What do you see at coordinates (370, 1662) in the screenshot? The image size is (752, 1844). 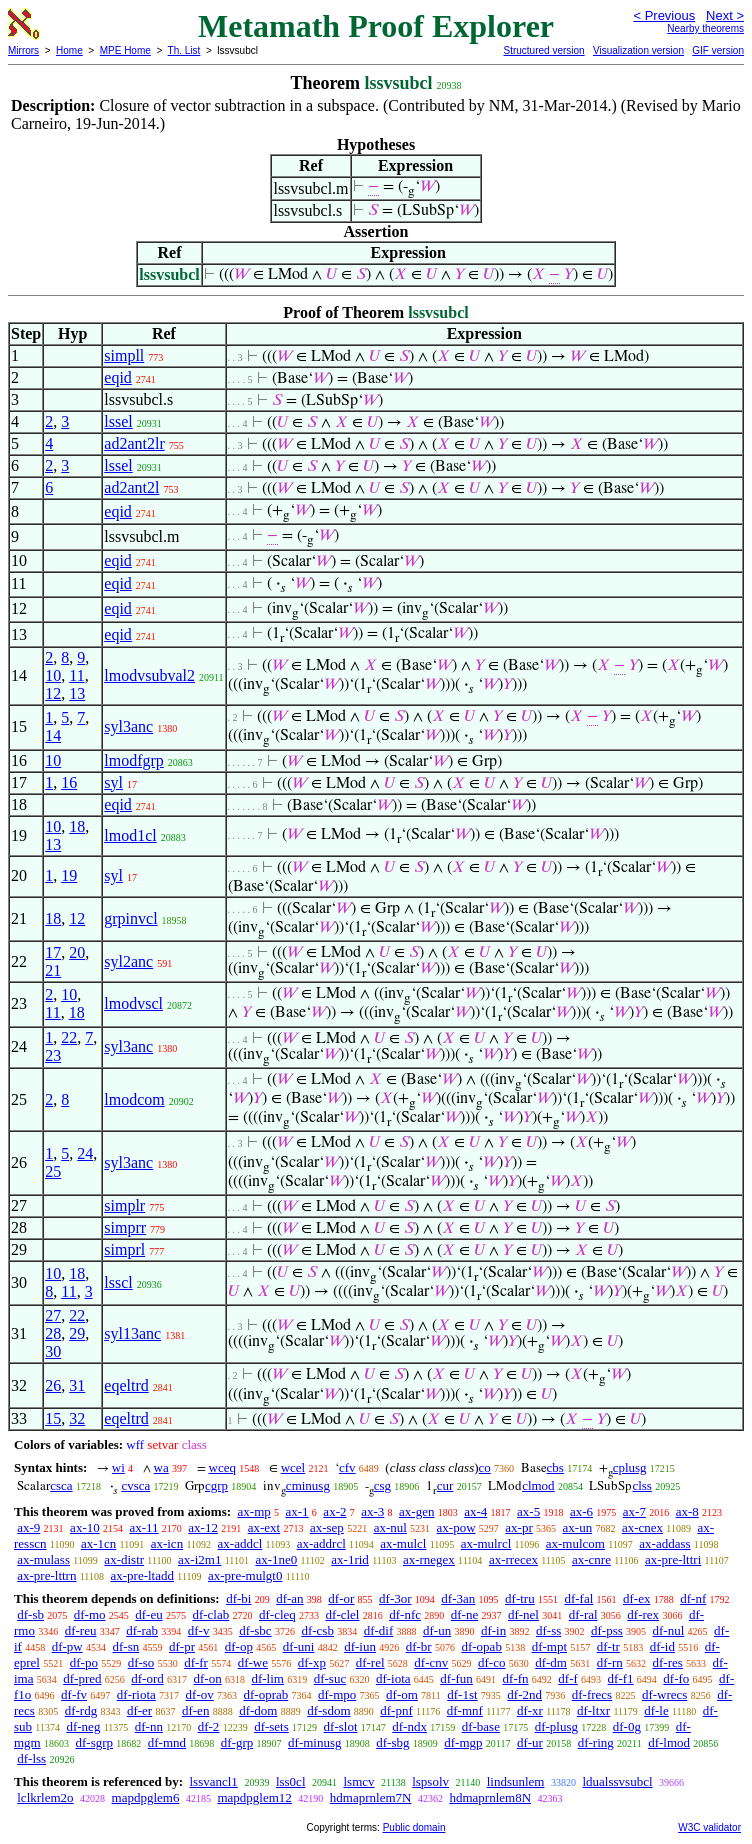 I see `df-rel` at bounding box center [370, 1662].